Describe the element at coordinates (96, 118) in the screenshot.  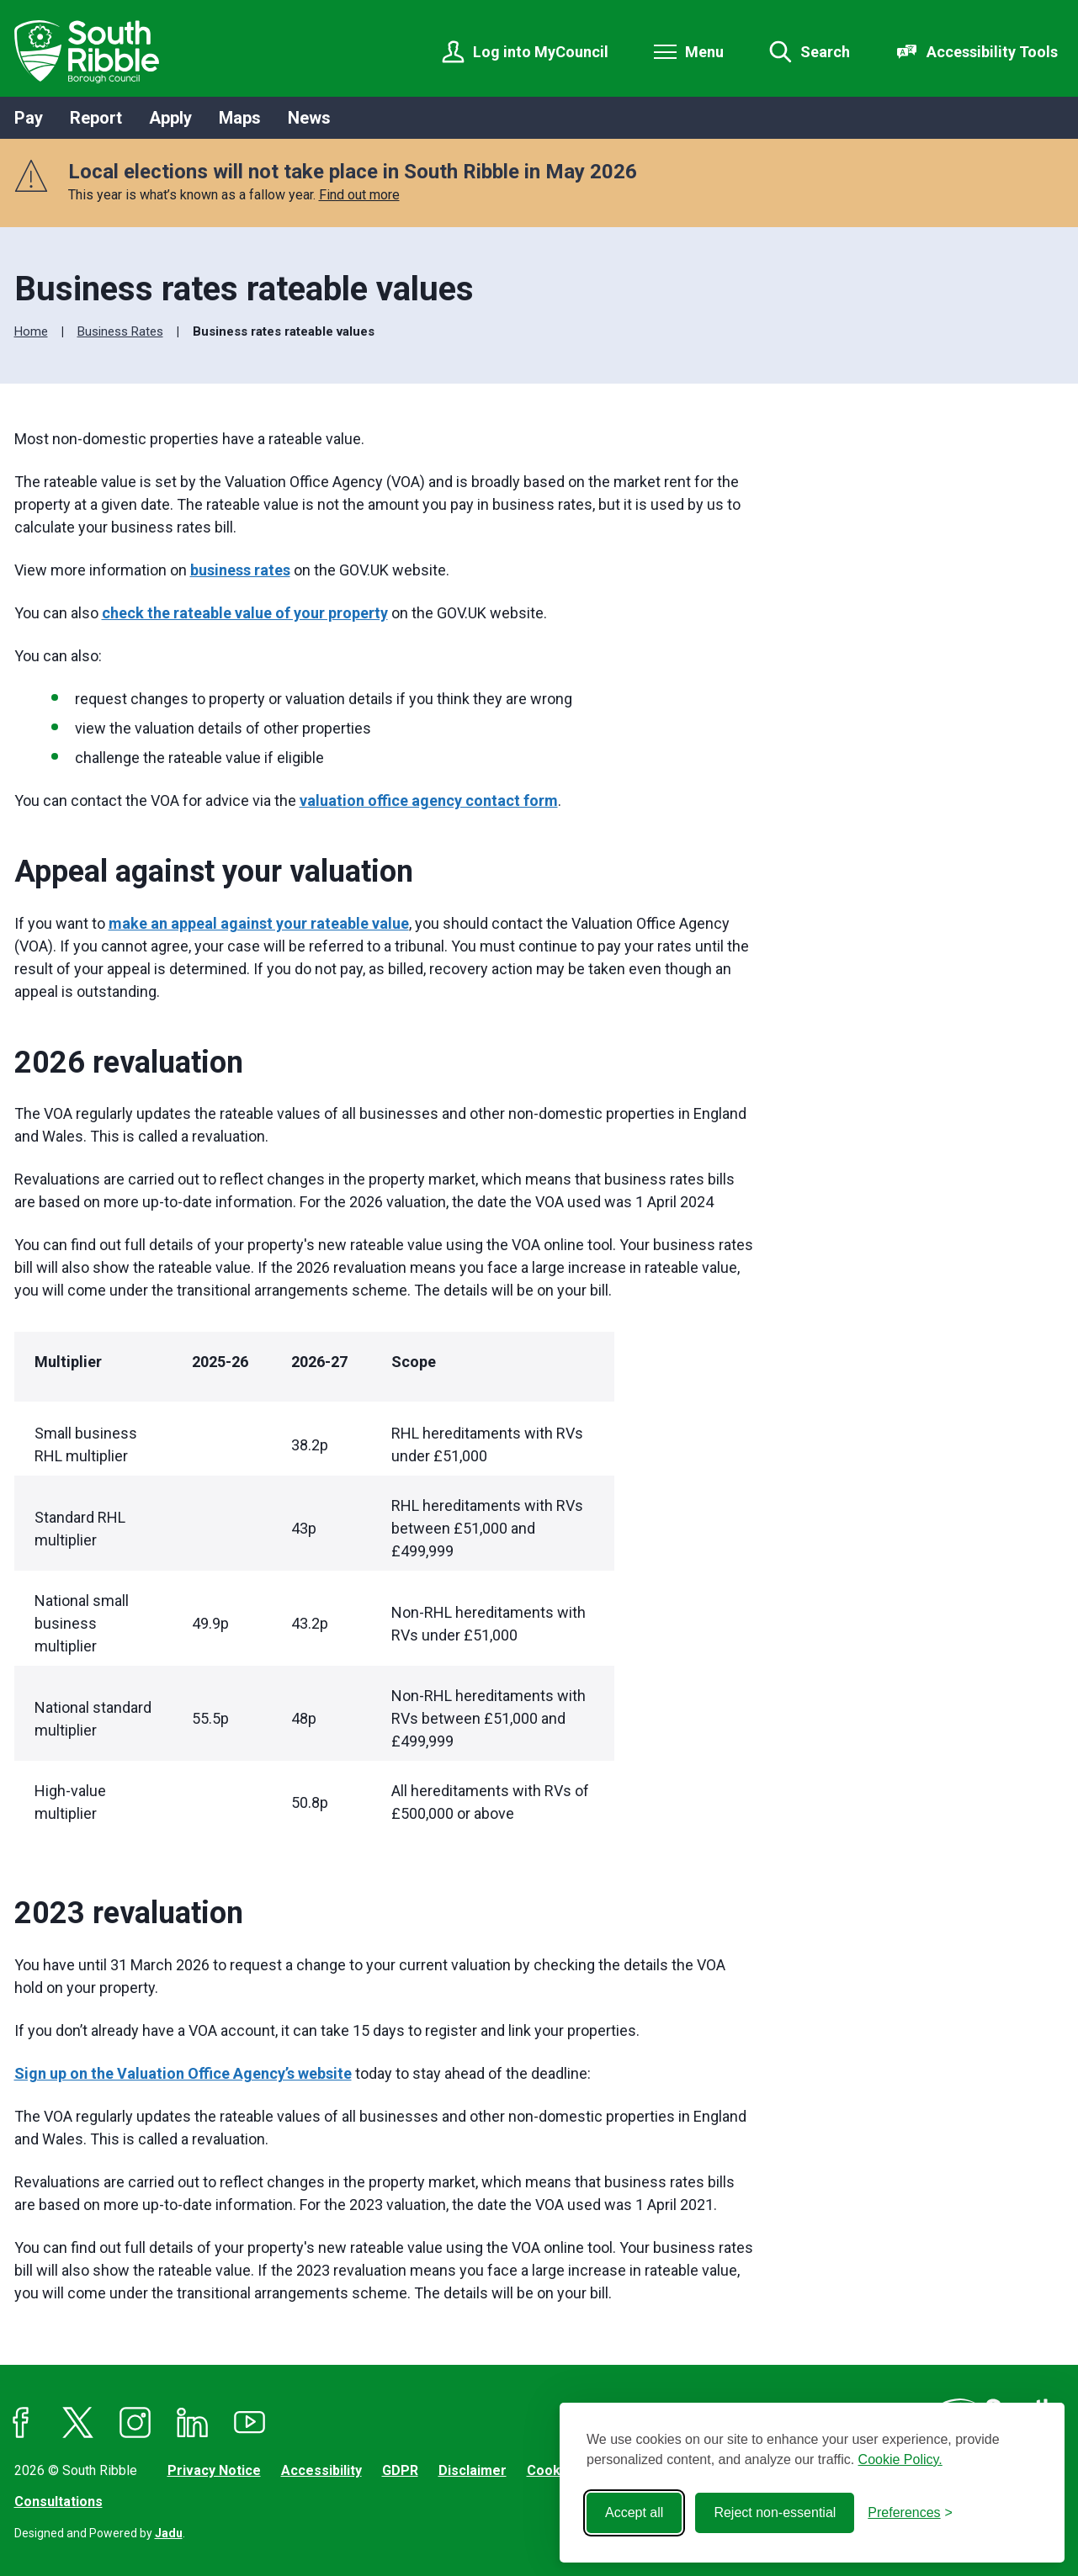
I see `Report` at that location.